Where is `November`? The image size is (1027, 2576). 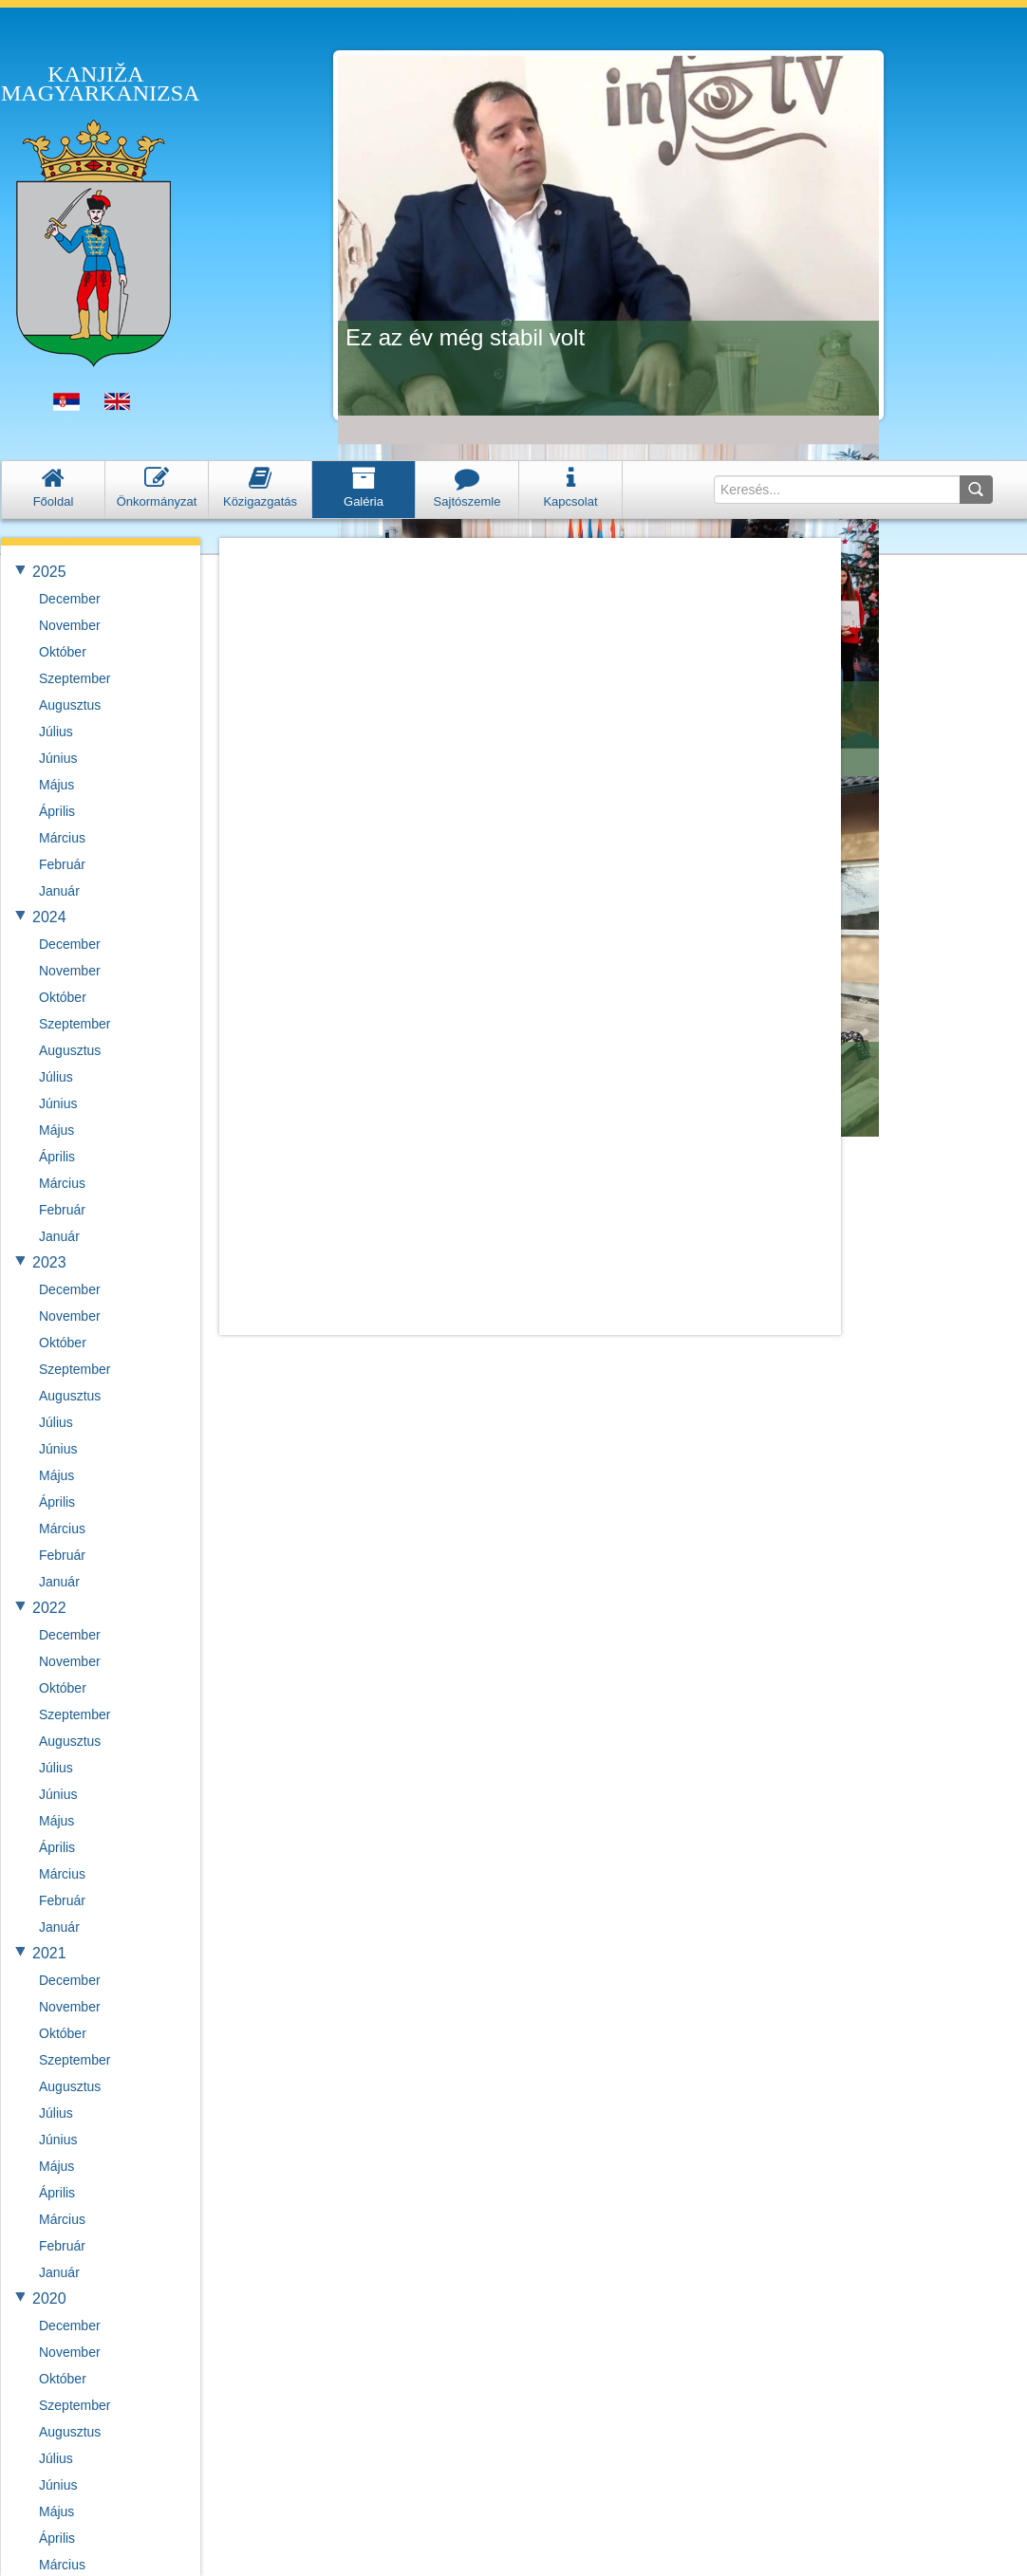
November is located at coordinates (70, 625).